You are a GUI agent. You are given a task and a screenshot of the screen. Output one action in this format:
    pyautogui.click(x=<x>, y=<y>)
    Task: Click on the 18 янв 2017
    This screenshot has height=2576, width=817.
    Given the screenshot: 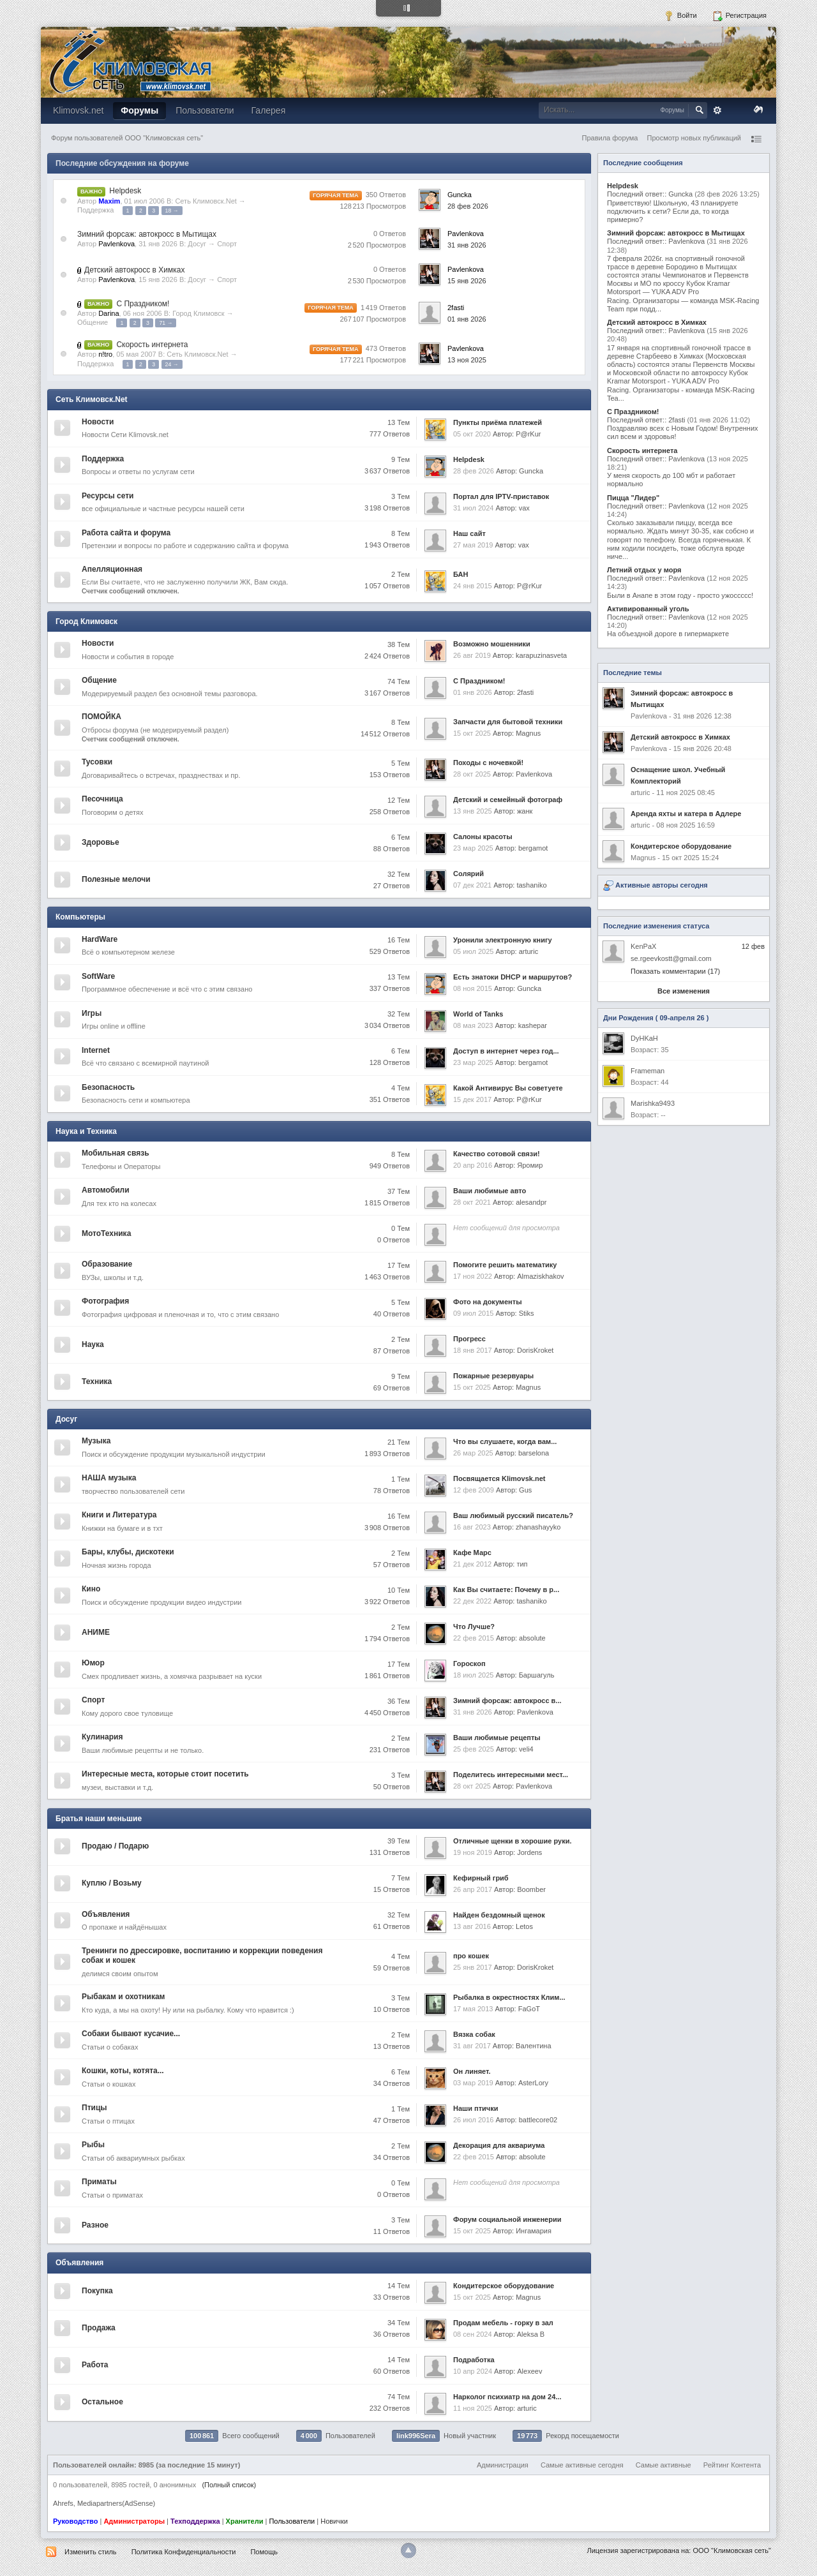 What is the action you would take?
    pyautogui.click(x=472, y=1350)
    